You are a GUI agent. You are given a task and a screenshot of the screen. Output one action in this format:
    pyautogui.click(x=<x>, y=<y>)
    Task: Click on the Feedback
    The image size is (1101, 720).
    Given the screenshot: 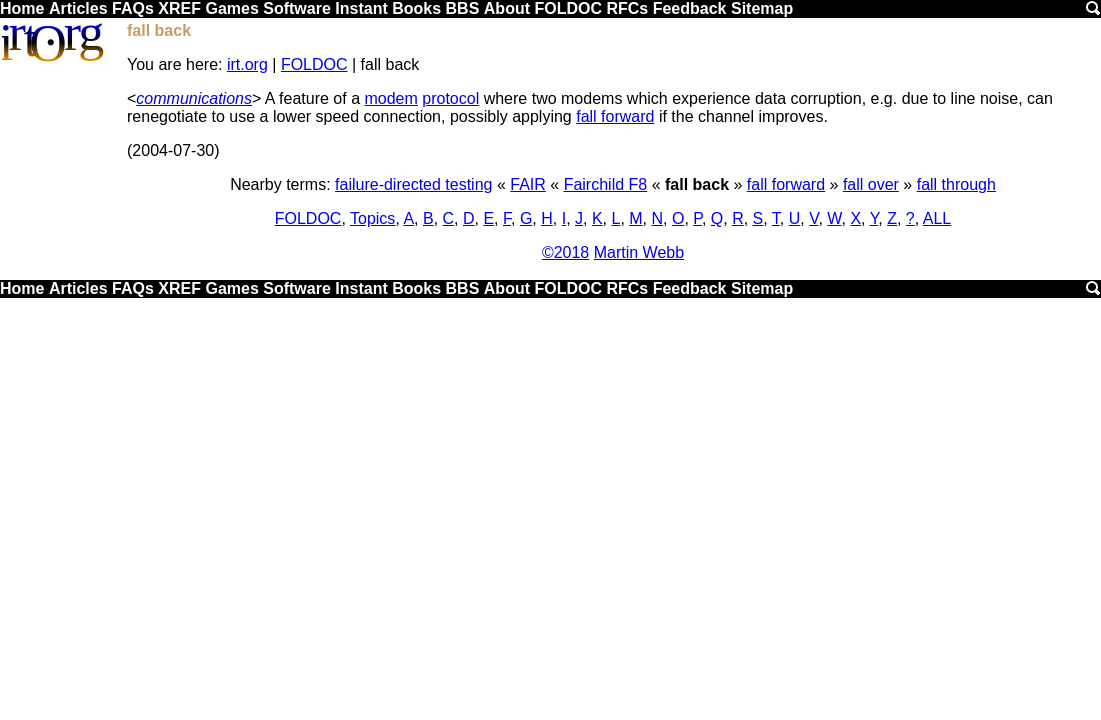 What is the action you would take?
    pyautogui.click(x=690, y=8)
    